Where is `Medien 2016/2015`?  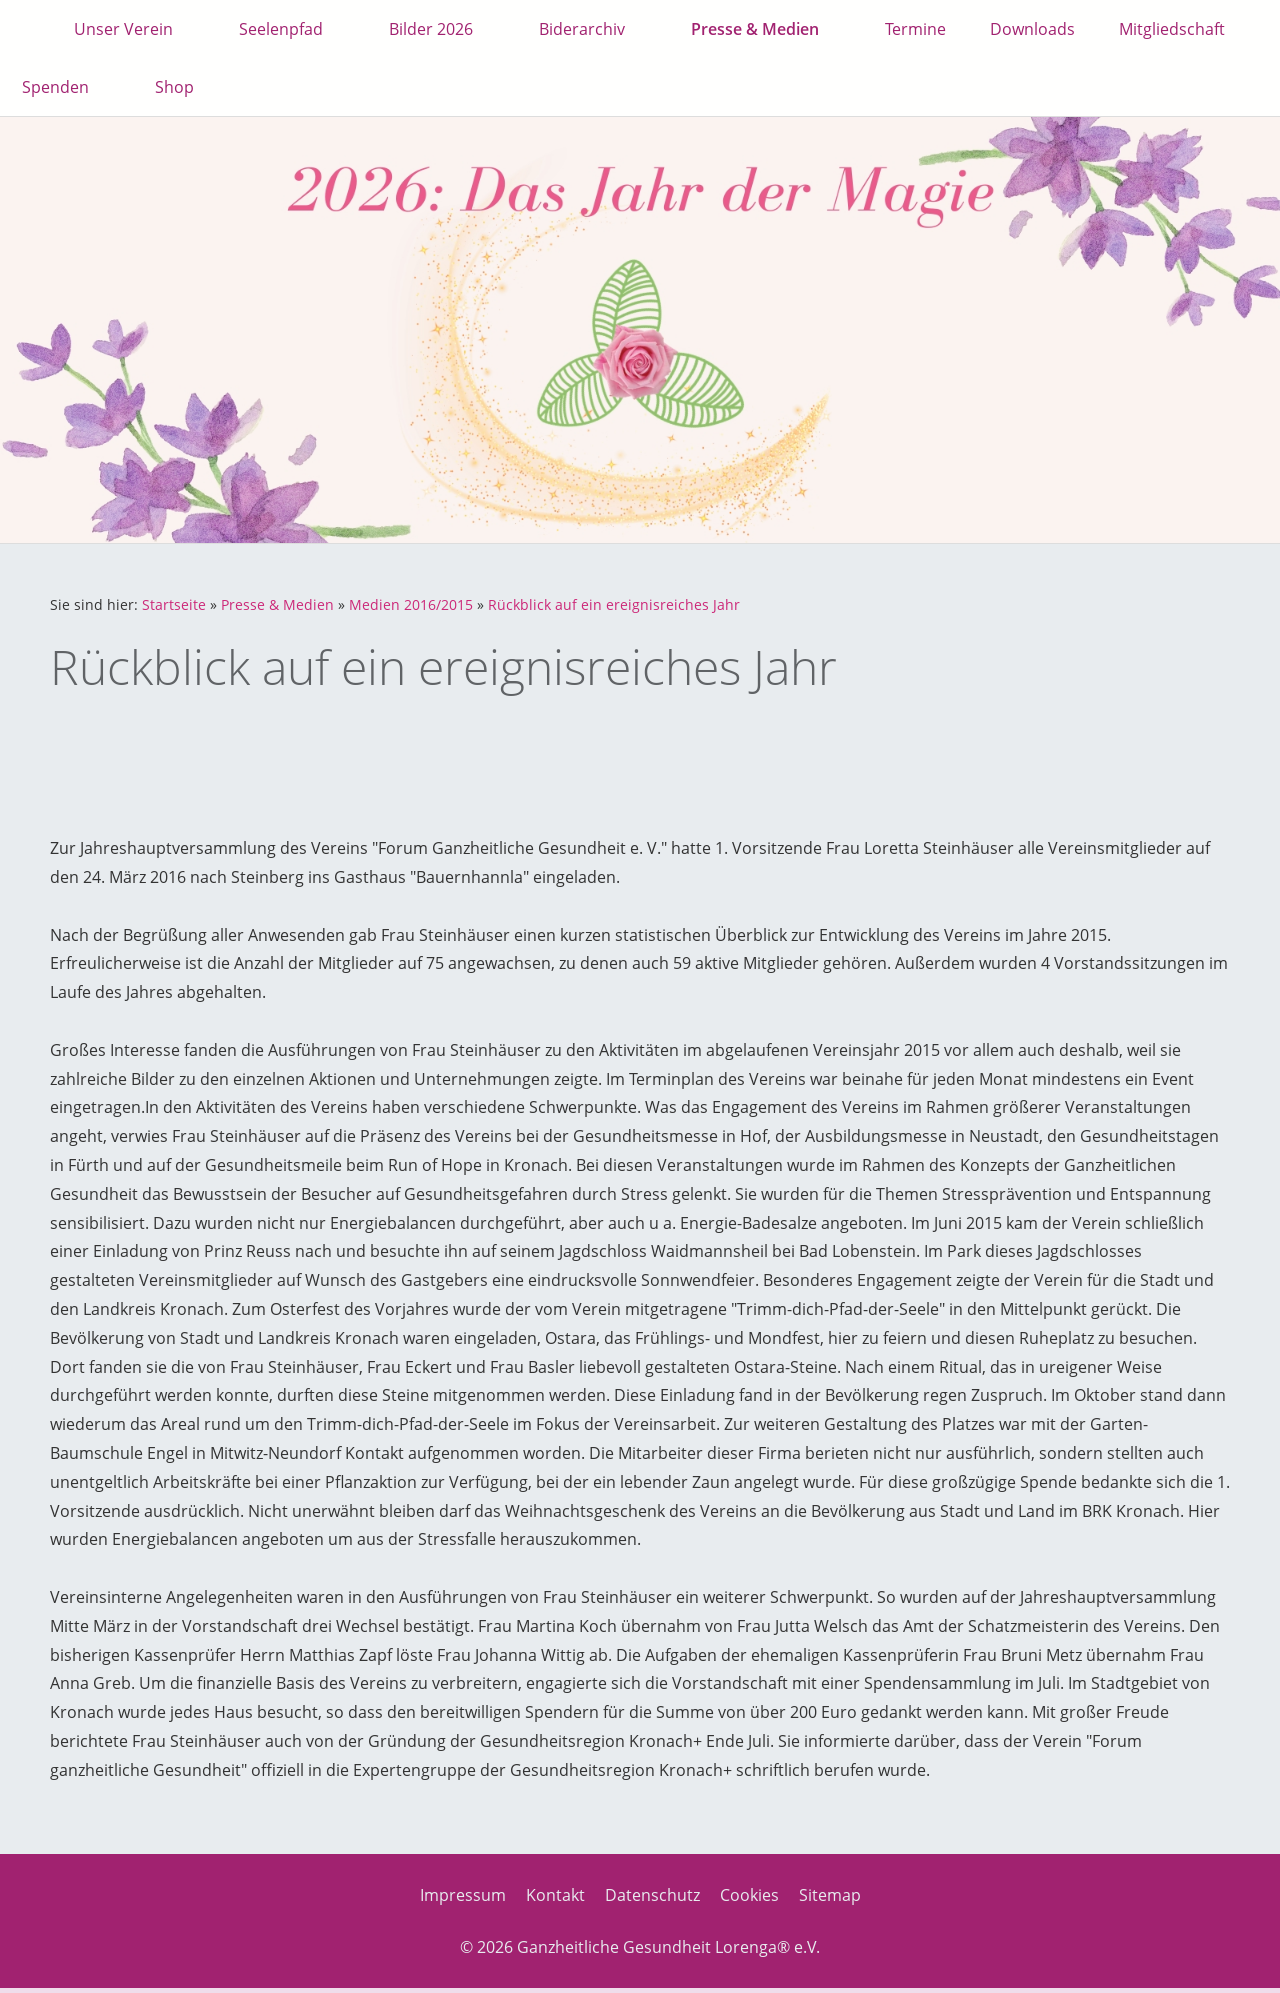 Medien 2016/2015 is located at coordinates (411, 604).